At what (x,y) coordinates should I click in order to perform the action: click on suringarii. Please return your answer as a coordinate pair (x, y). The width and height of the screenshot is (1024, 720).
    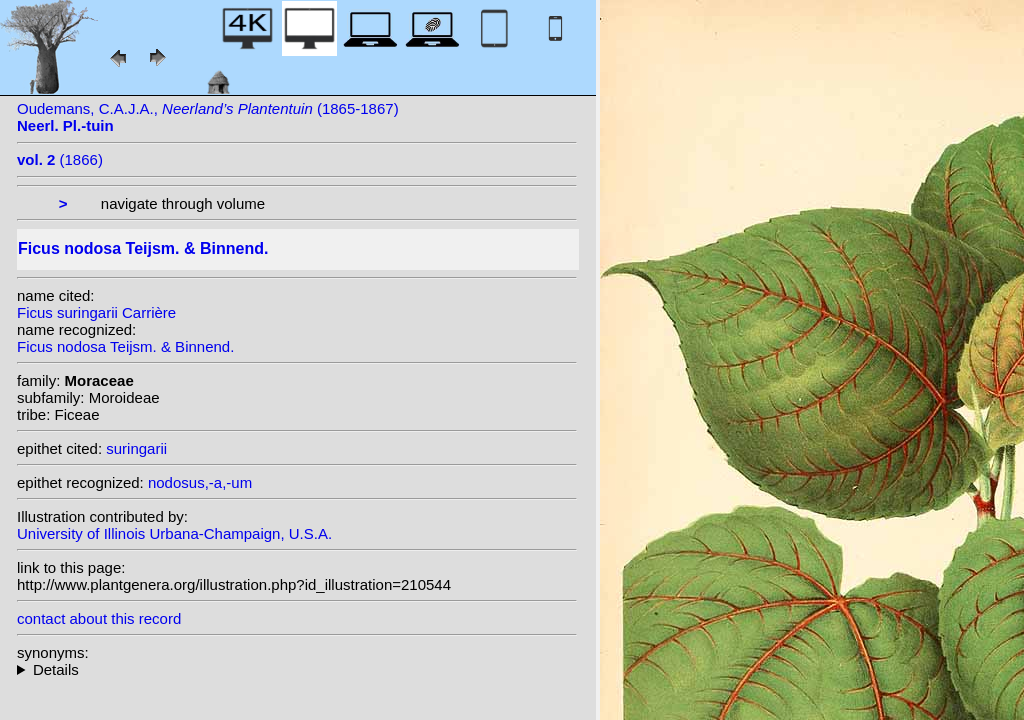
    Looking at the image, I should click on (136, 448).